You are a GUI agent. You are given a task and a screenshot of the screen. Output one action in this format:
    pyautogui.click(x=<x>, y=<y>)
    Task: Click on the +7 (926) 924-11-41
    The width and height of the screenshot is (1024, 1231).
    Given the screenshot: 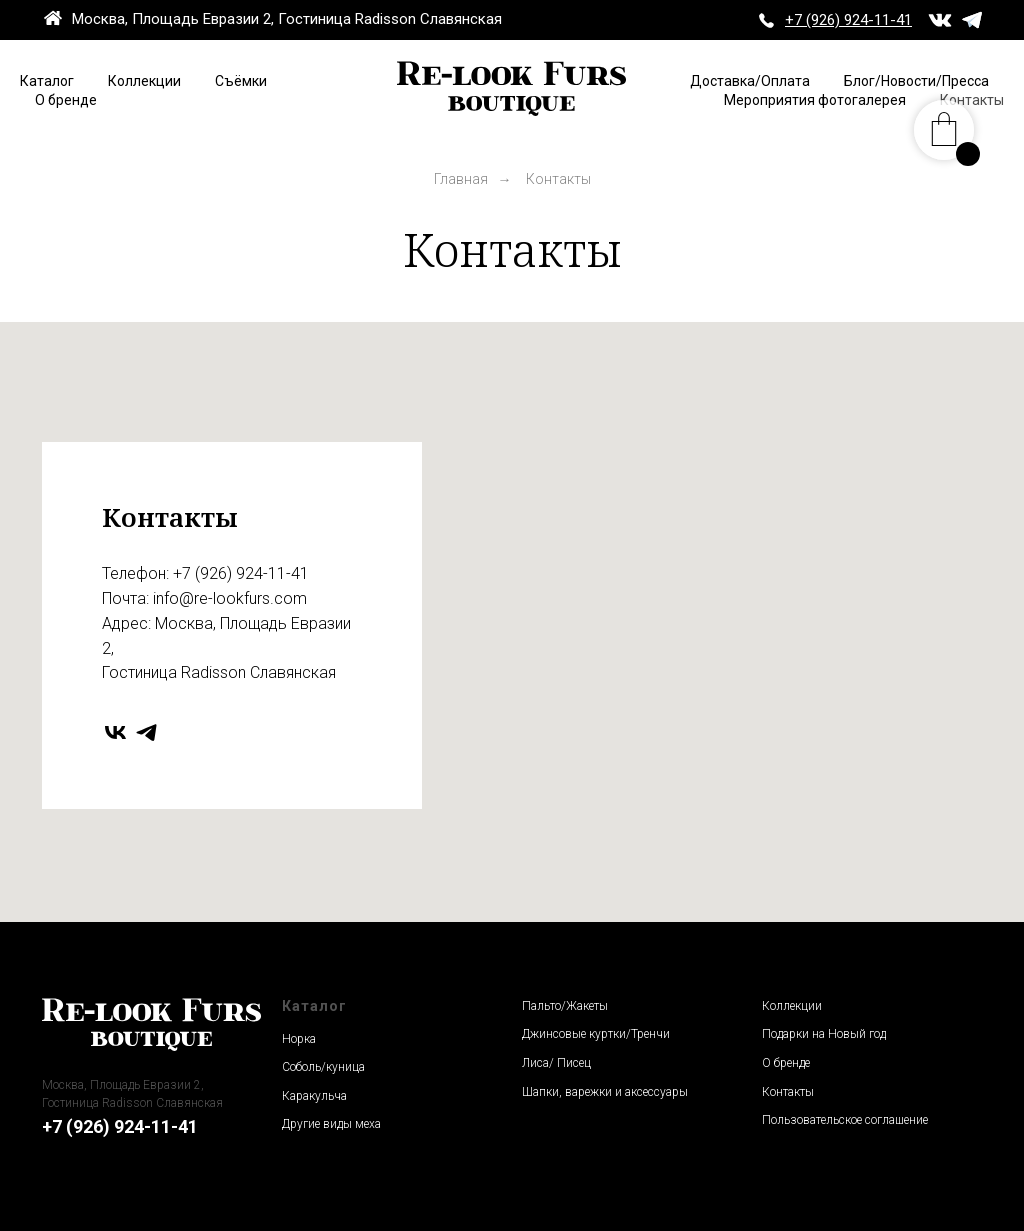 What is the action you would take?
    pyautogui.click(x=241, y=573)
    